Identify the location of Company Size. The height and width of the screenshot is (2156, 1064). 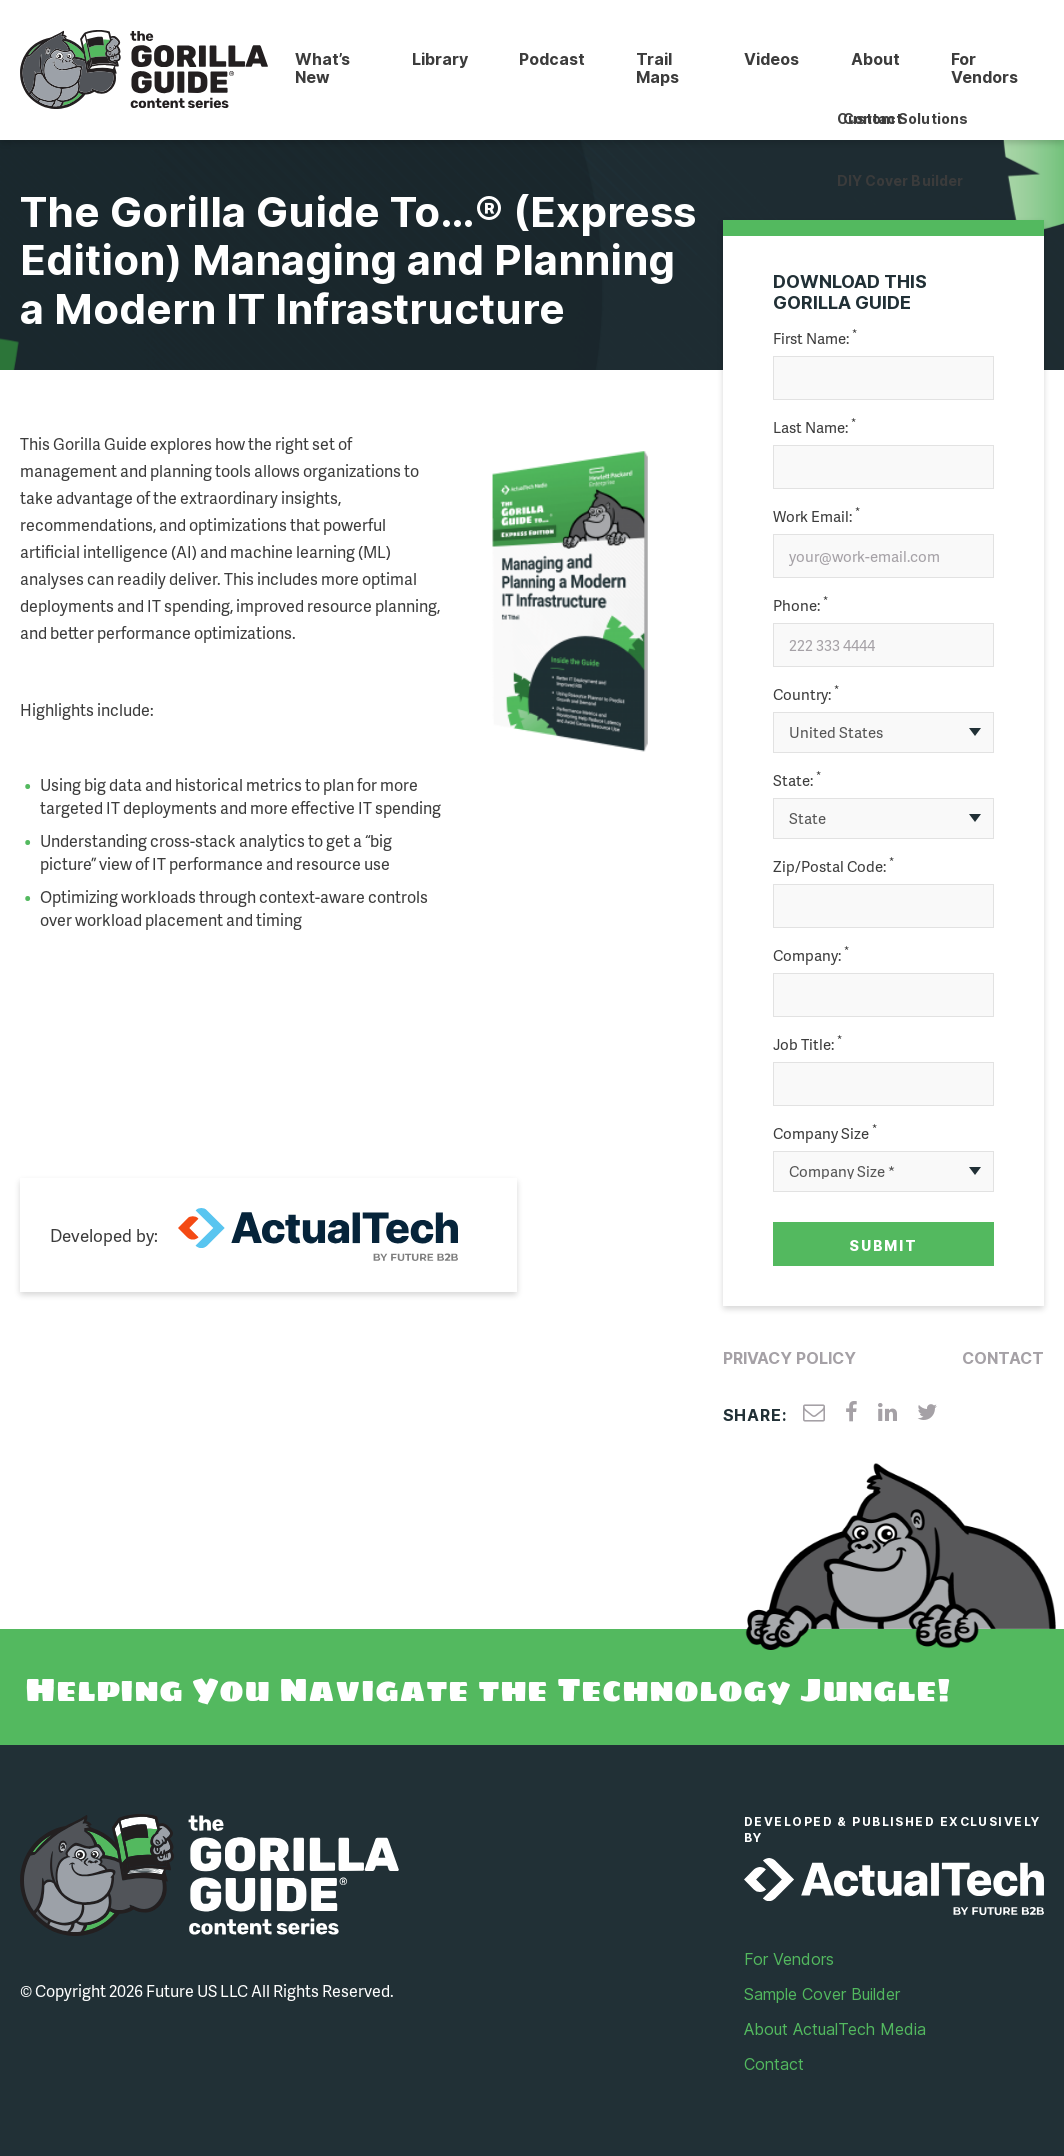
(825, 1132).